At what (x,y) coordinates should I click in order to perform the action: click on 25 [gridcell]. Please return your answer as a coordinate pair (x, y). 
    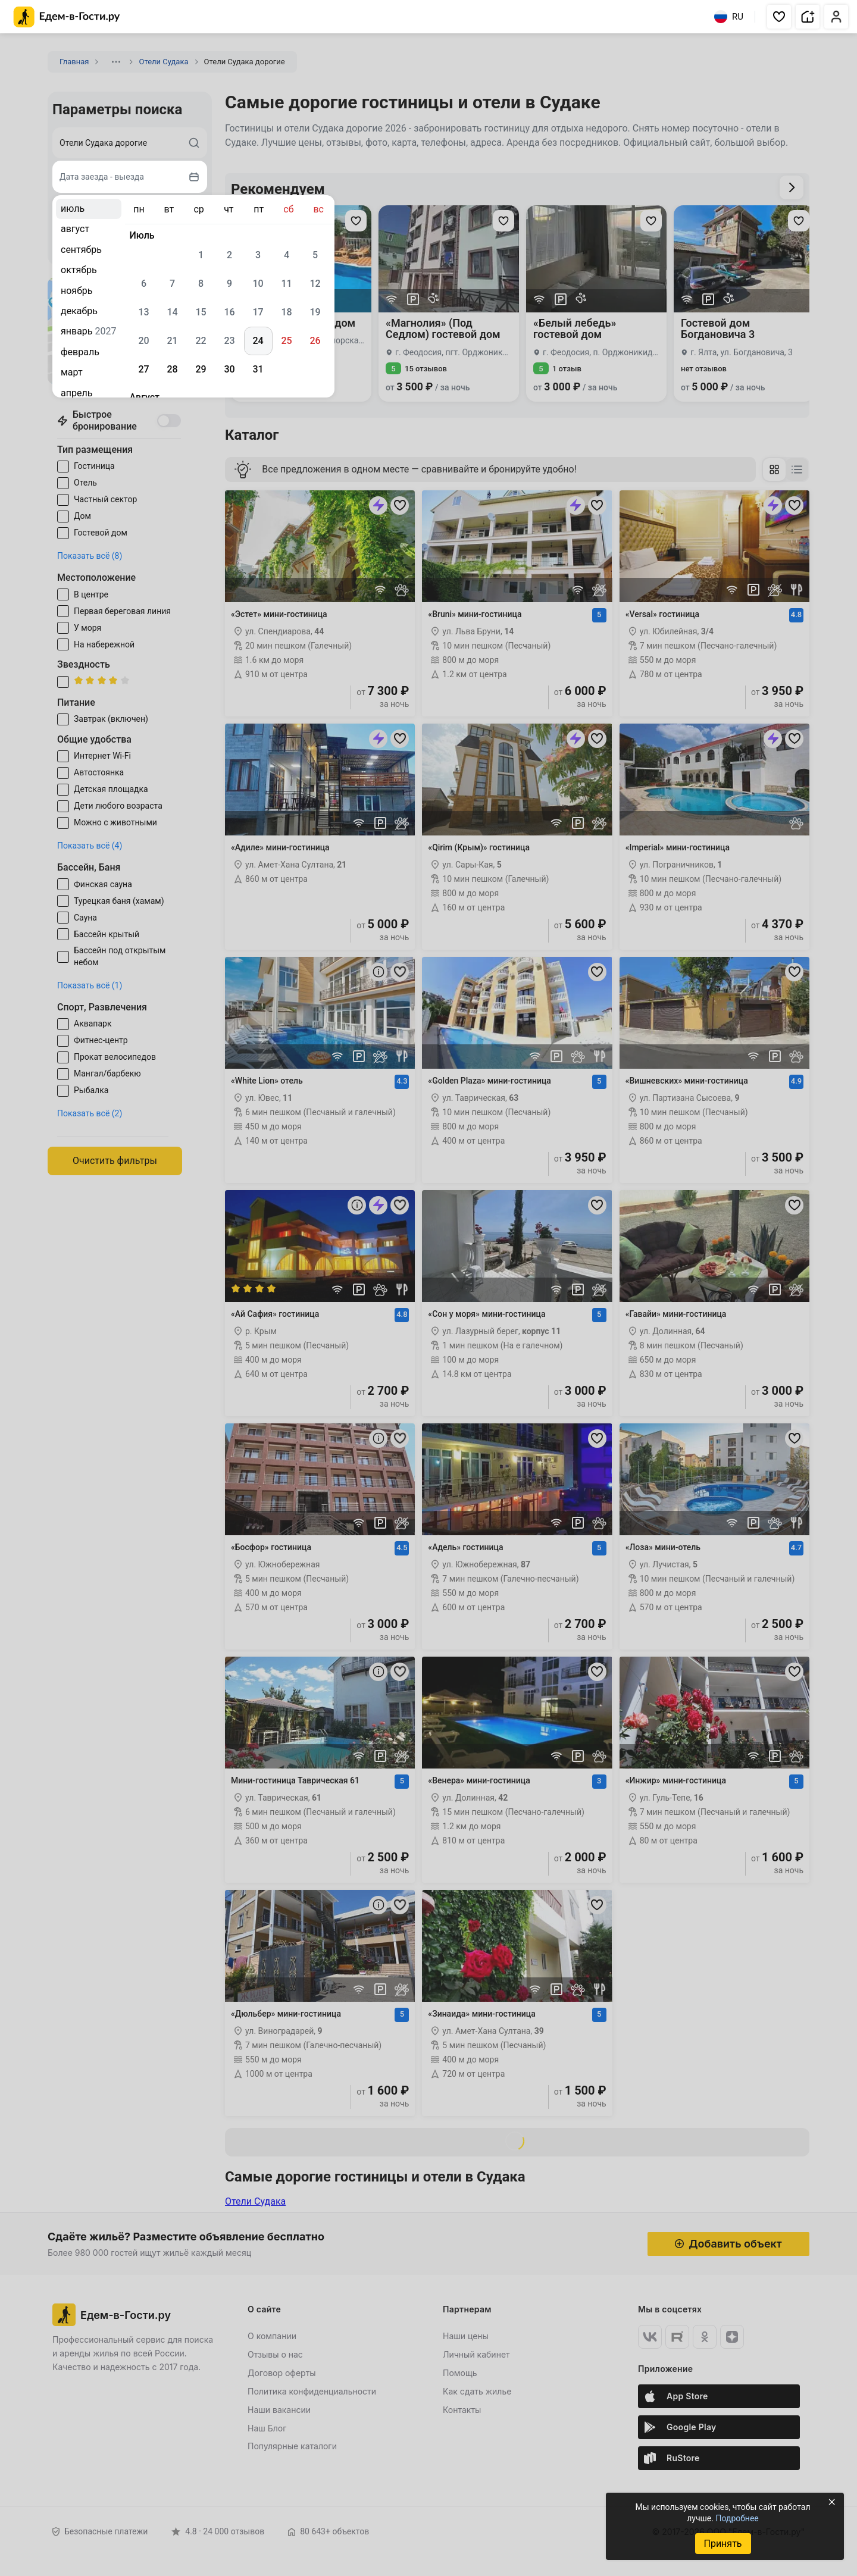
    Looking at the image, I should click on (286, 340).